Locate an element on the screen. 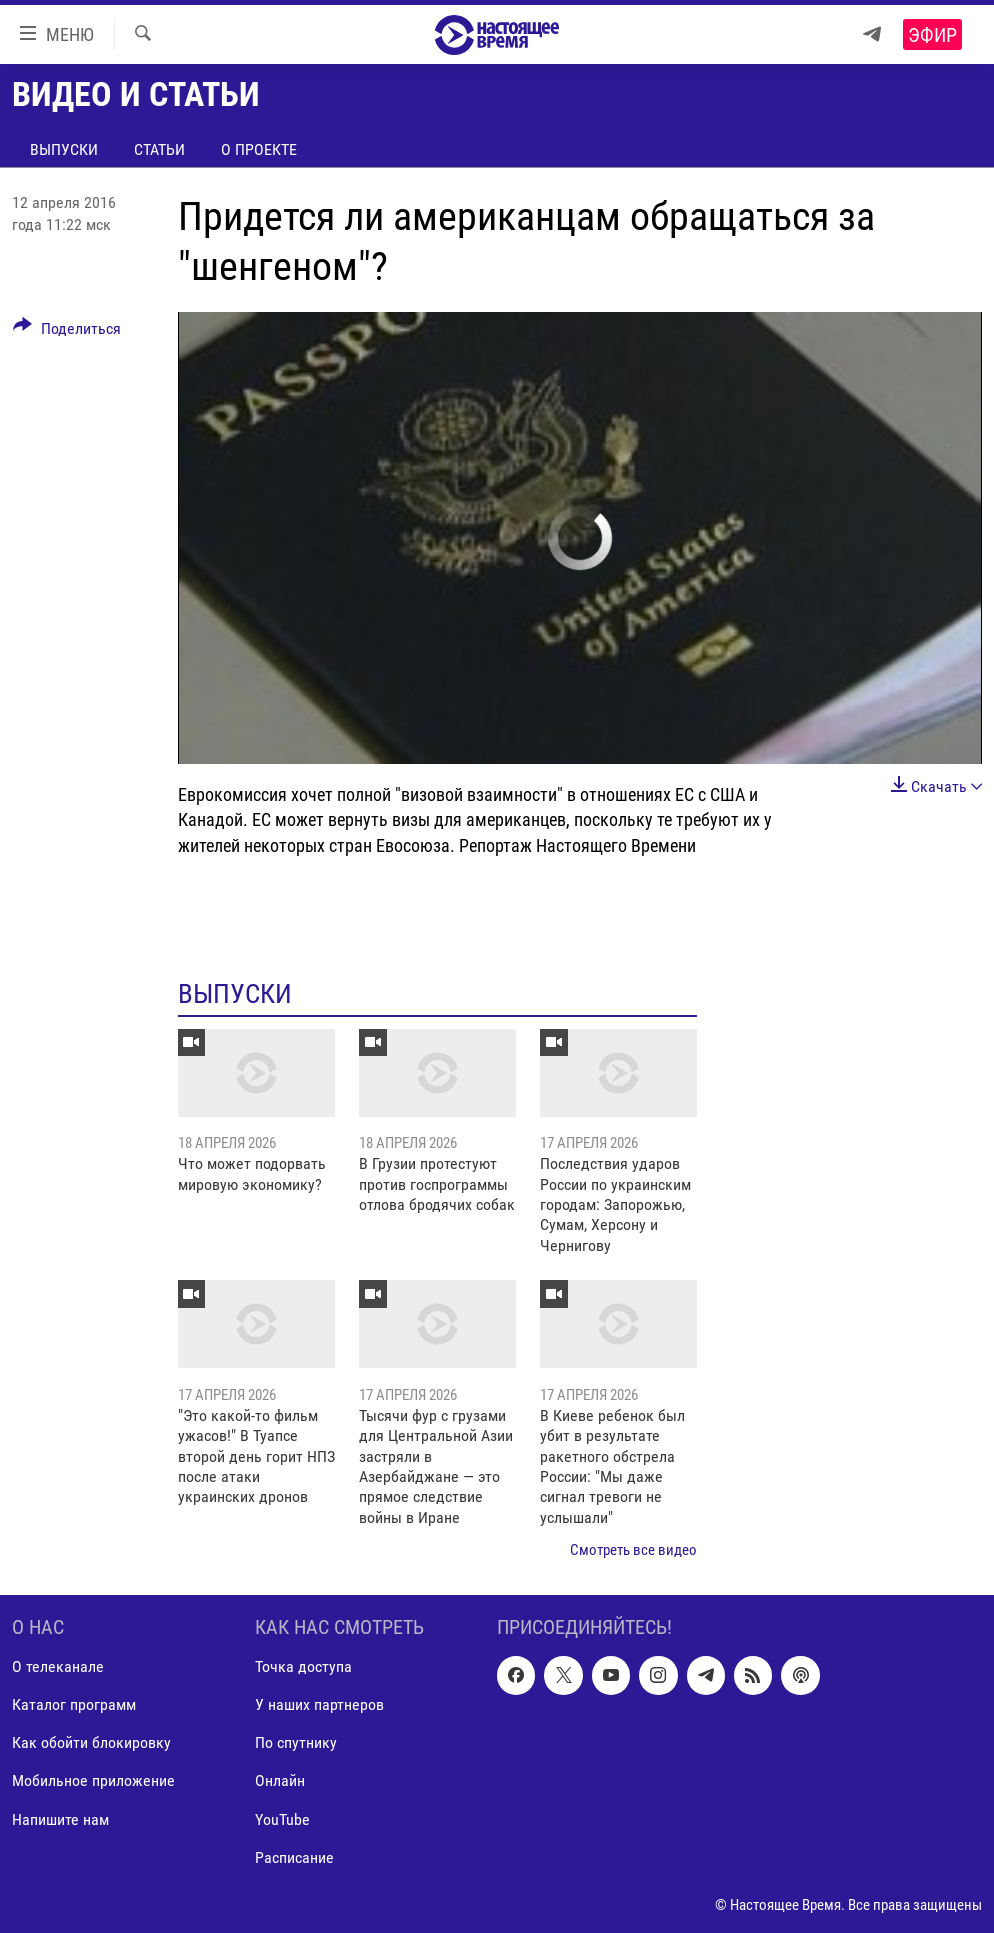  Расписание is located at coordinates (294, 1856).